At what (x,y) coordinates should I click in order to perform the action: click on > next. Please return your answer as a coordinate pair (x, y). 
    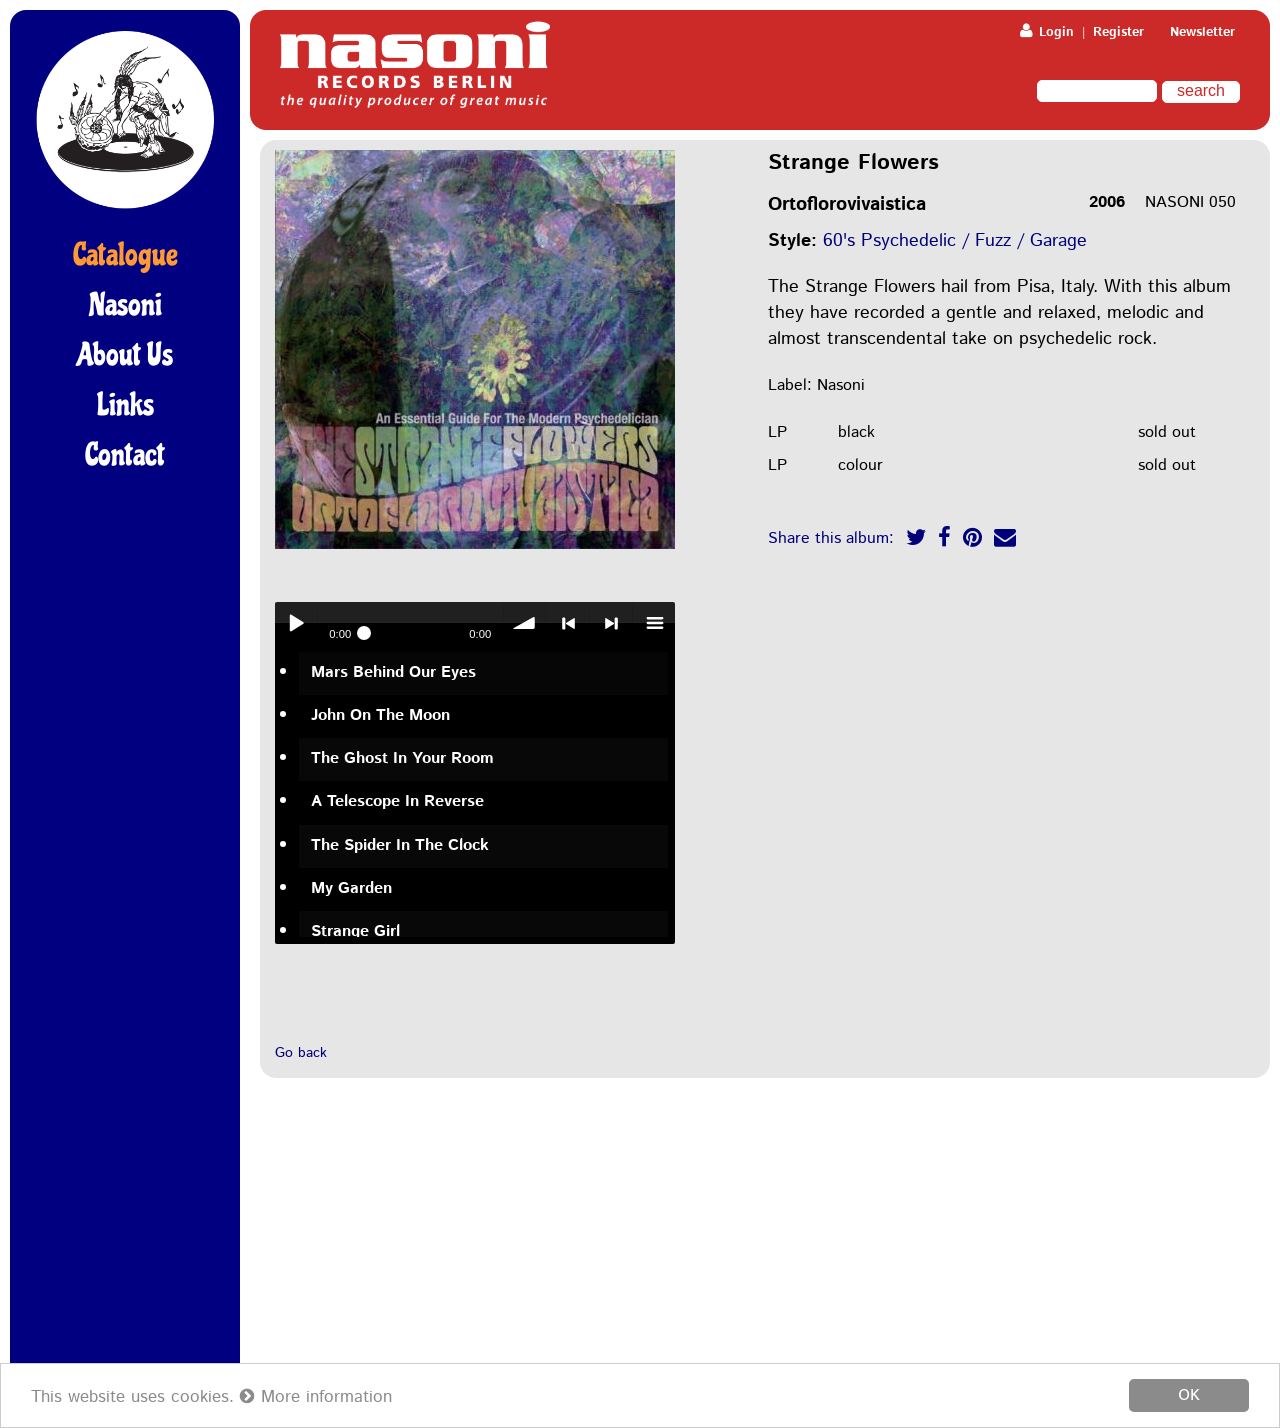
    Looking at the image, I should click on (611, 623).